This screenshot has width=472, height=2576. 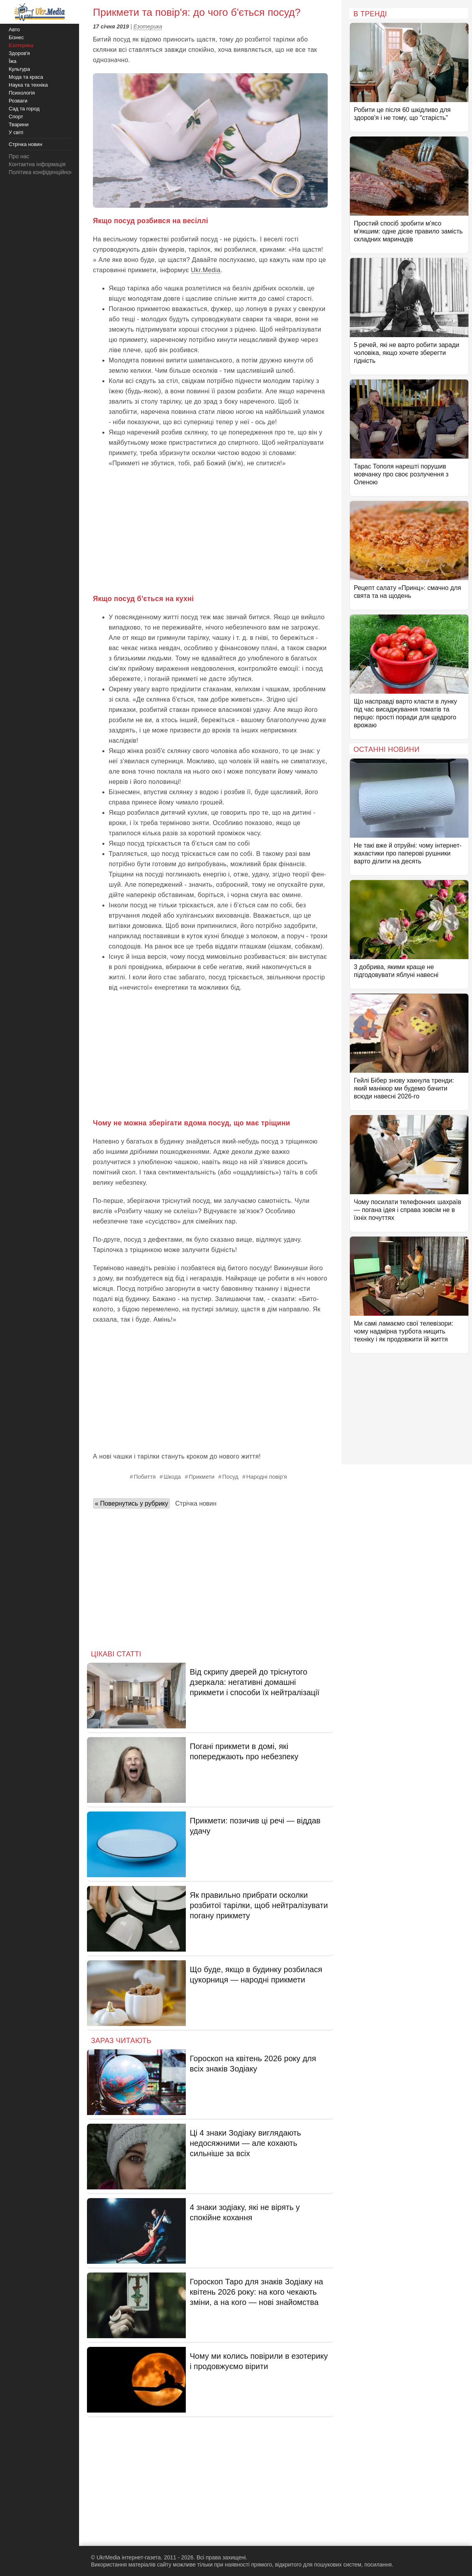 What do you see at coordinates (18, 101) in the screenshot?
I see `Розваги` at bounding box center [18, 101].